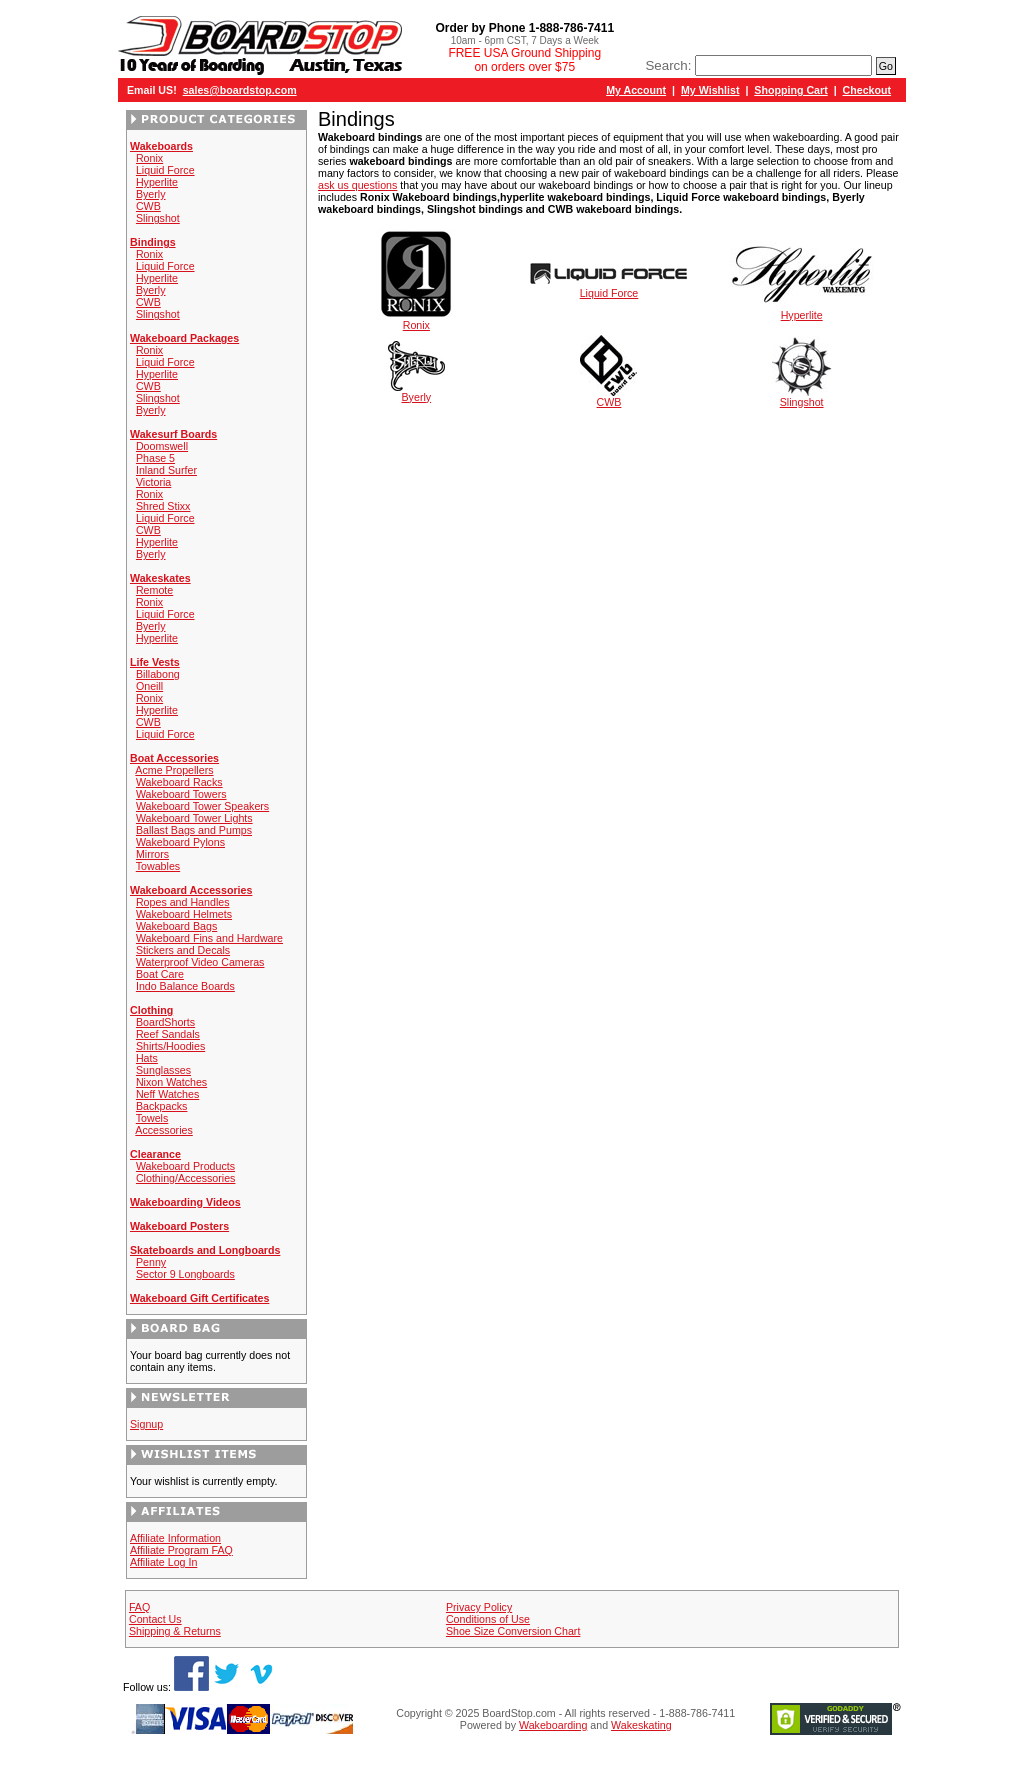 This screenshot has height=1772, width=1024. What do you see at coordinates (152, 854) in the screenshot?
I see `Mirrors` at bounding box center [152, 854].